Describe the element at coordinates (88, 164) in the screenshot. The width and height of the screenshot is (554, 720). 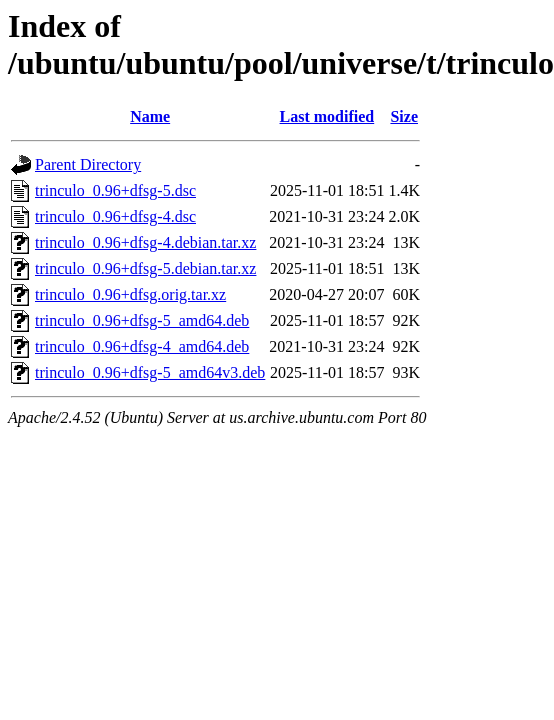
I see `Parent Directory` at that location.